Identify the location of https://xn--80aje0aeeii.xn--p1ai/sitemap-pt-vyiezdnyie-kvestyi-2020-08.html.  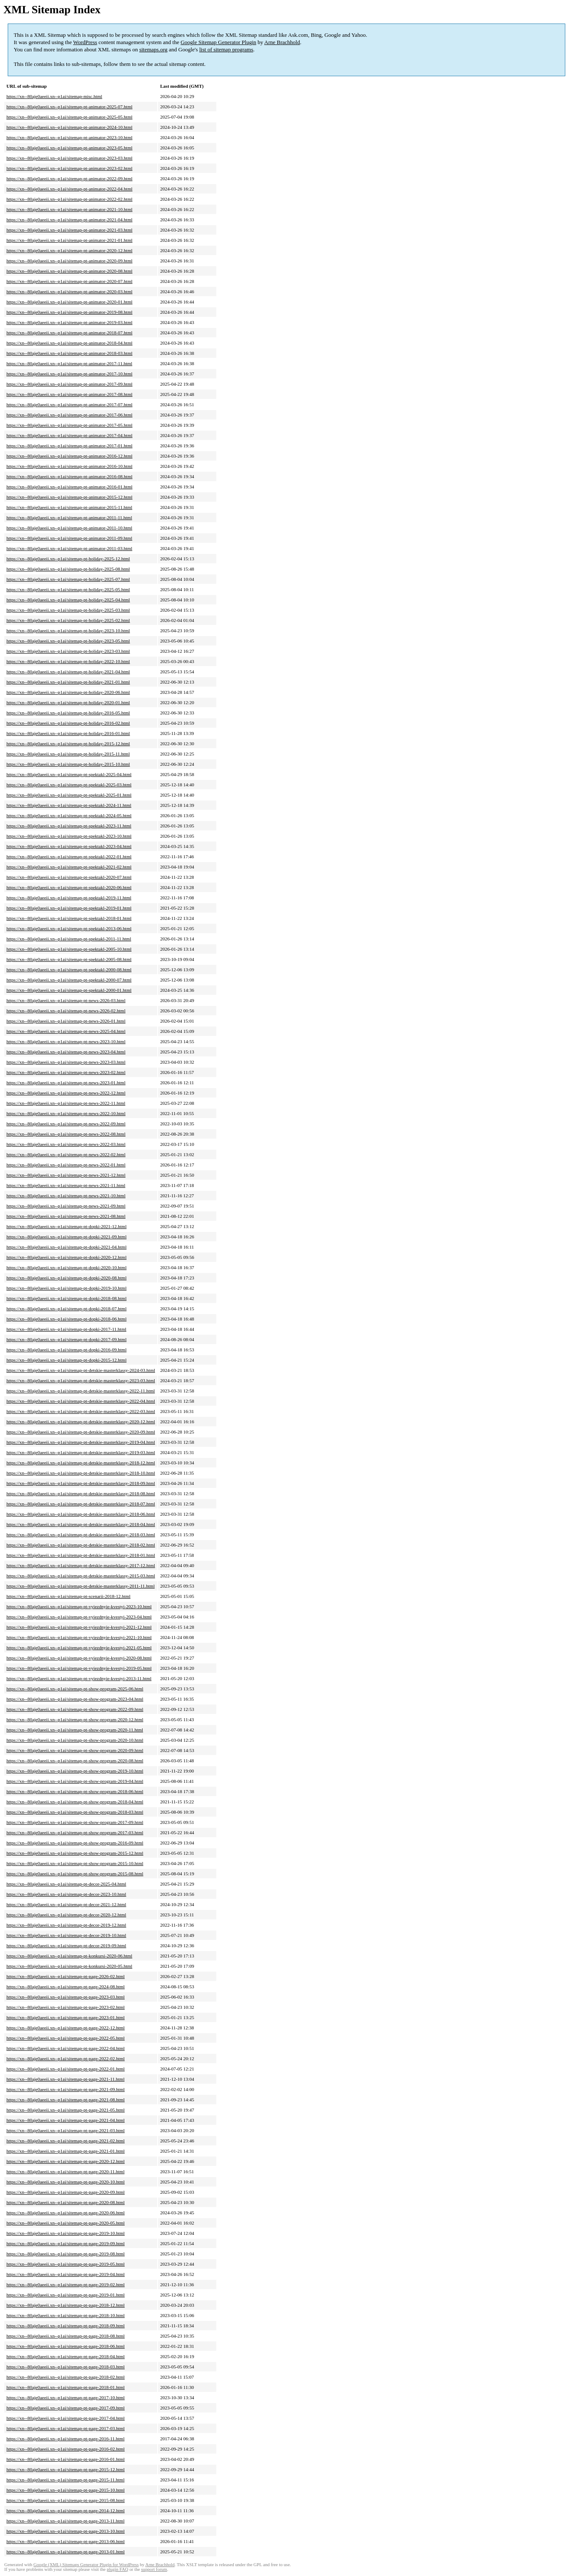
(79, 1657).